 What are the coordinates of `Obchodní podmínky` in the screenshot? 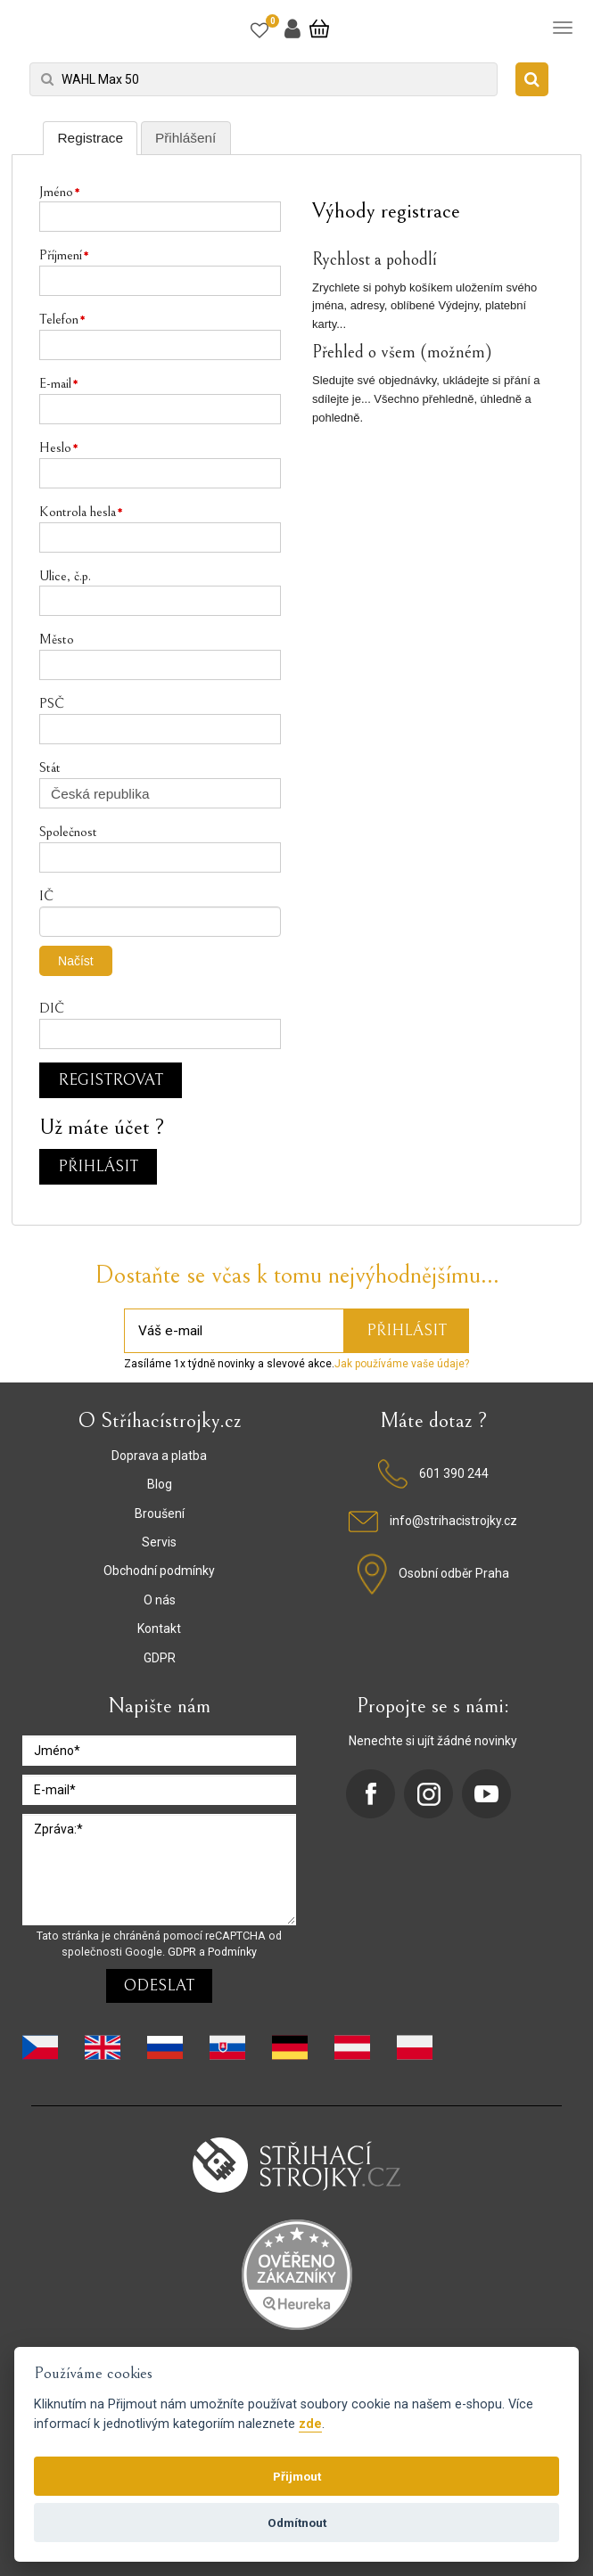 It's located at (159, 1570).